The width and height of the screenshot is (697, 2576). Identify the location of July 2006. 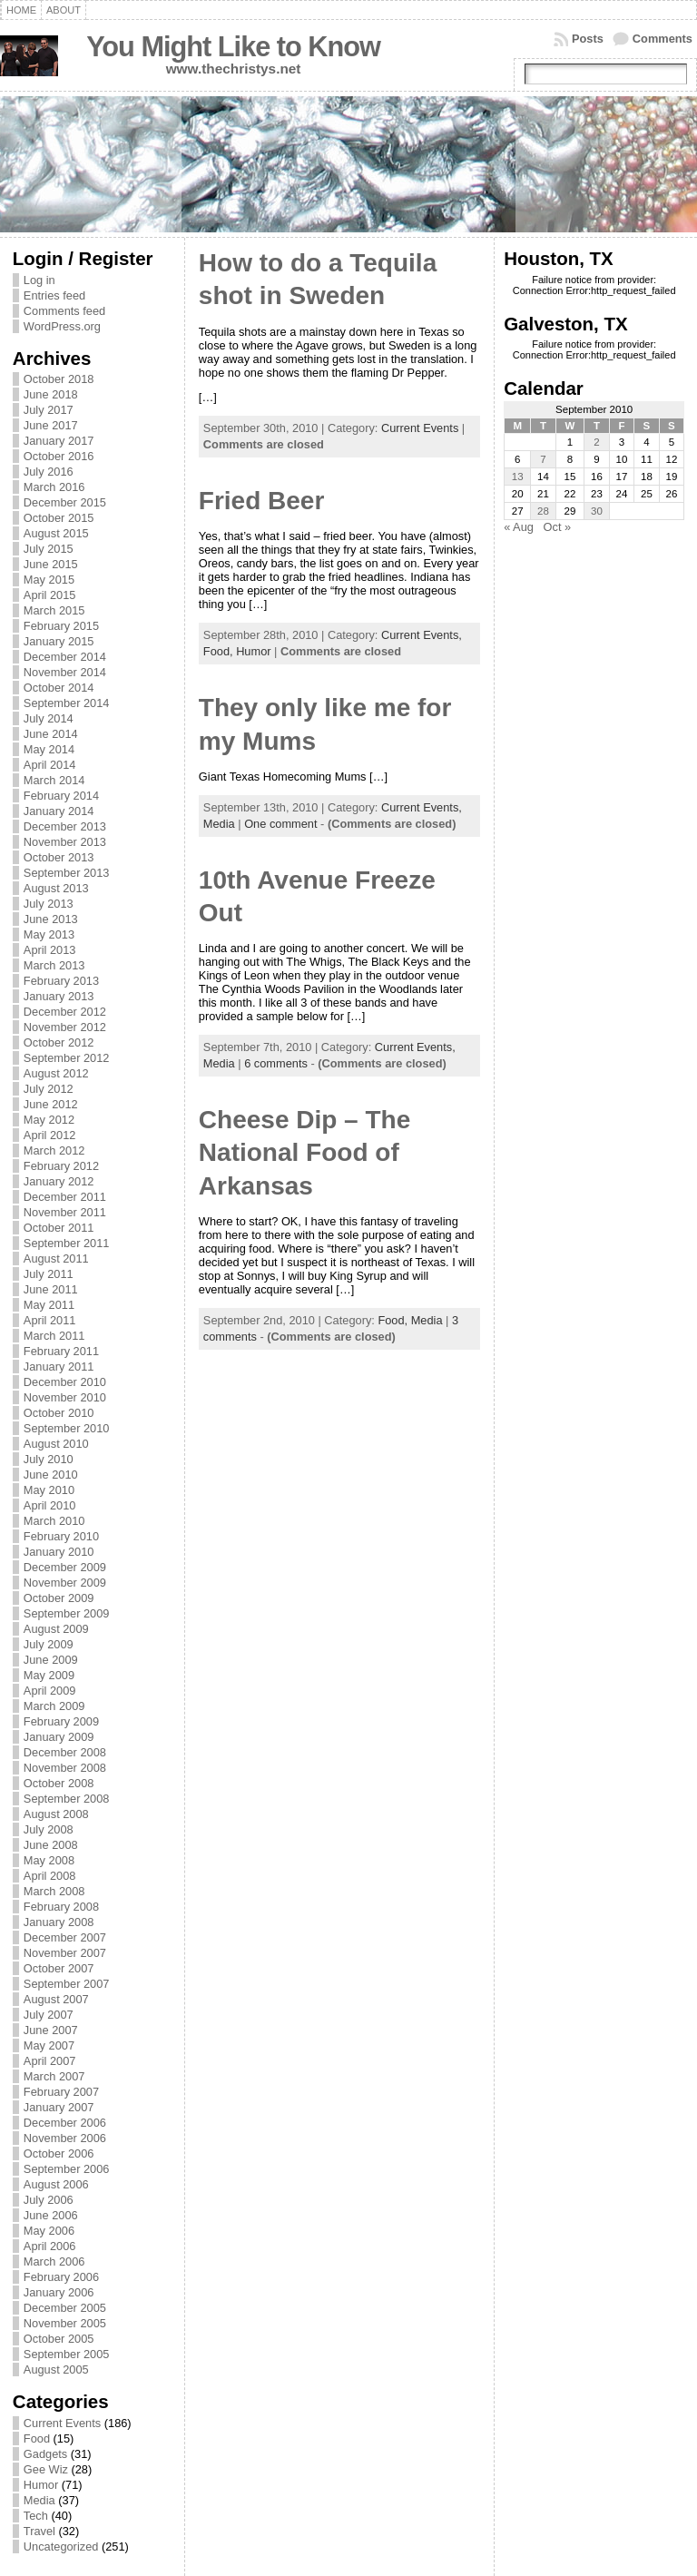
(49, 2200).